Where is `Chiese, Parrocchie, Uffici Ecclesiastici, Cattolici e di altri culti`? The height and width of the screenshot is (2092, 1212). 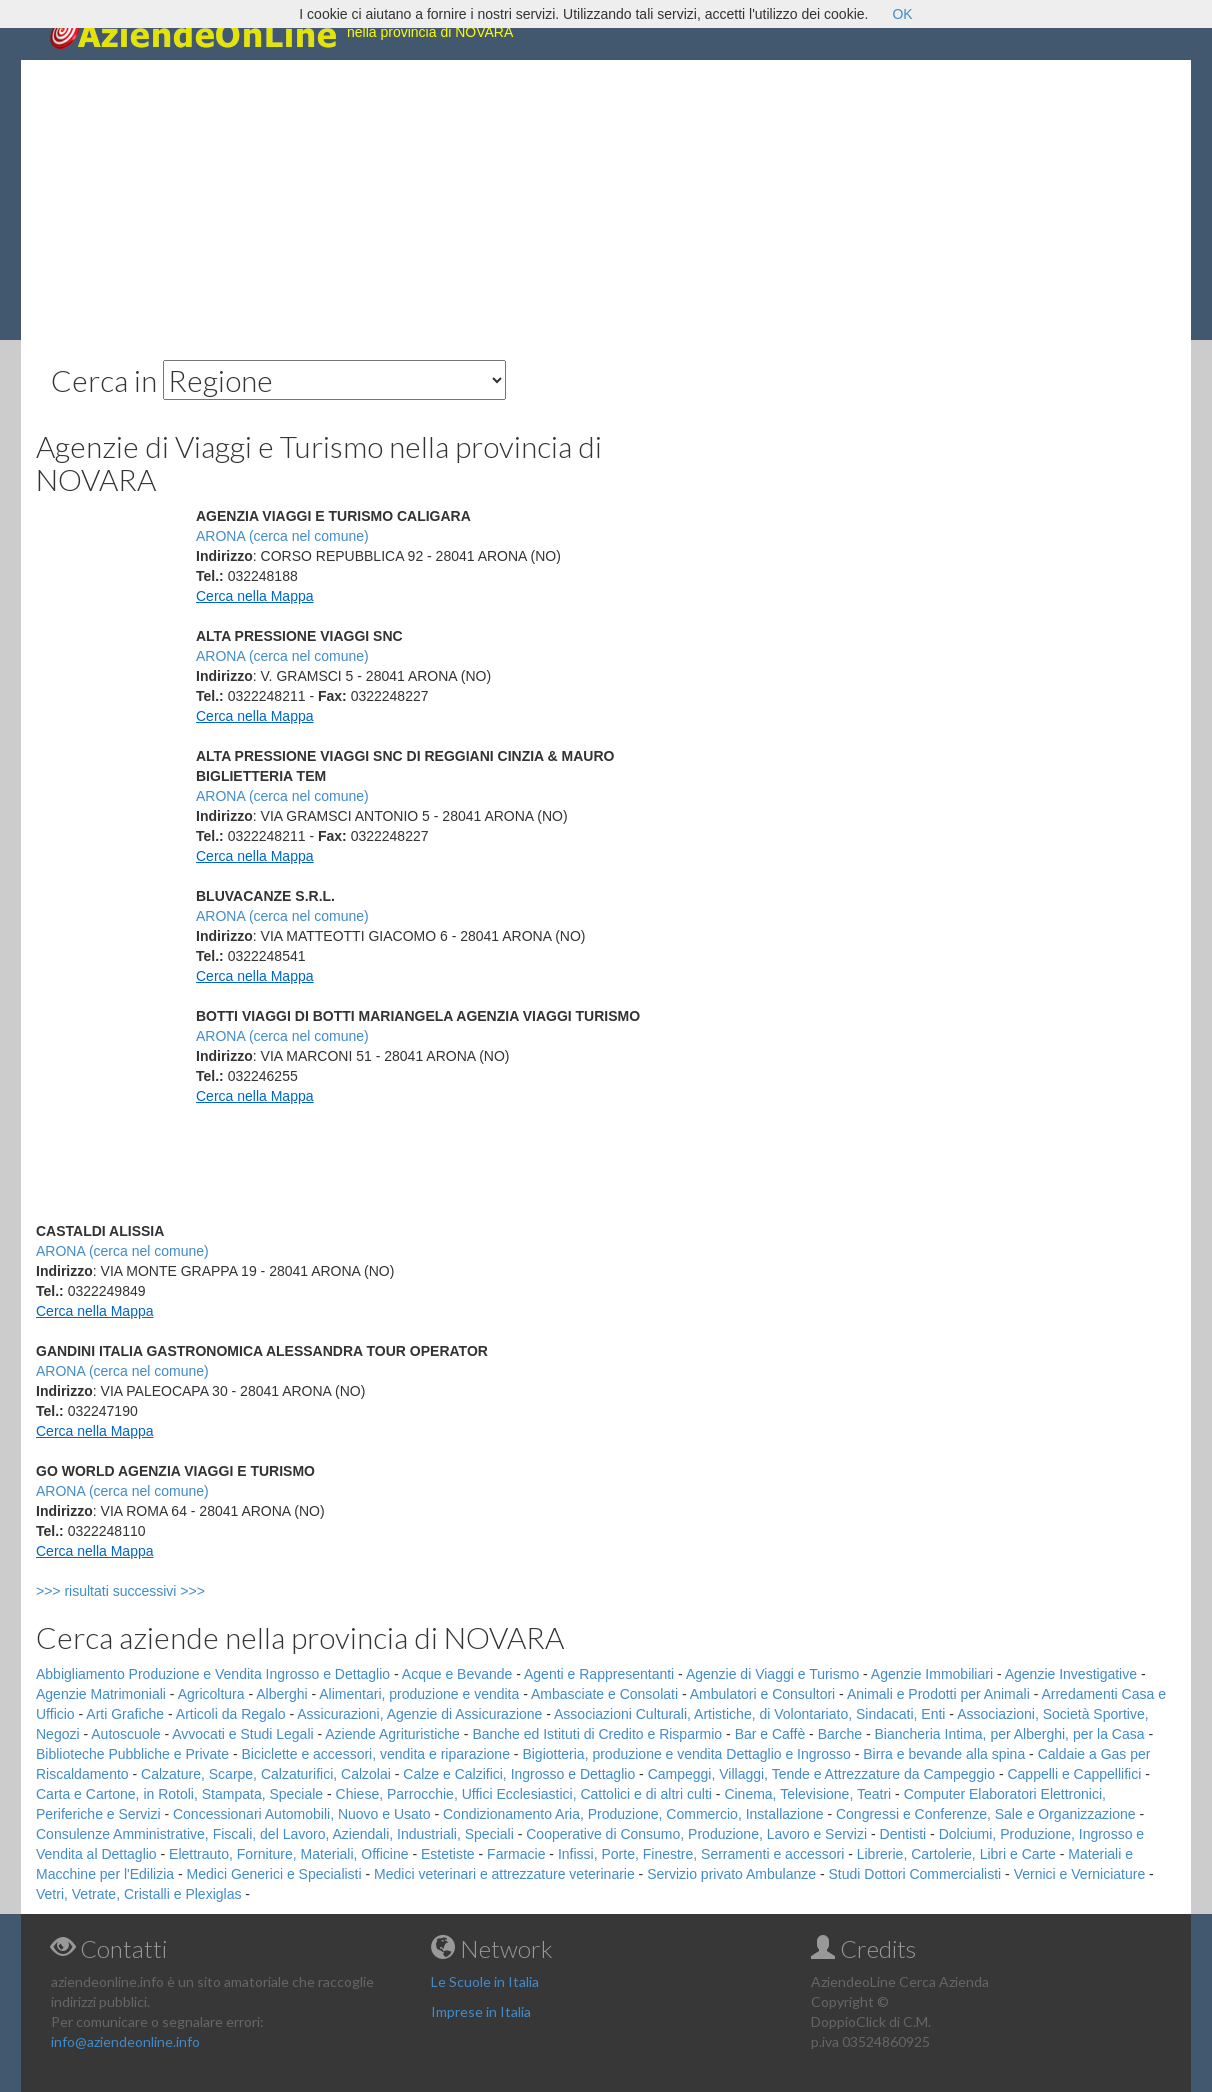 Chiese, Parrocchie, Uffici Ecclesiastici, Cattolici e di altri culti is located at coordinates (524, 1794).